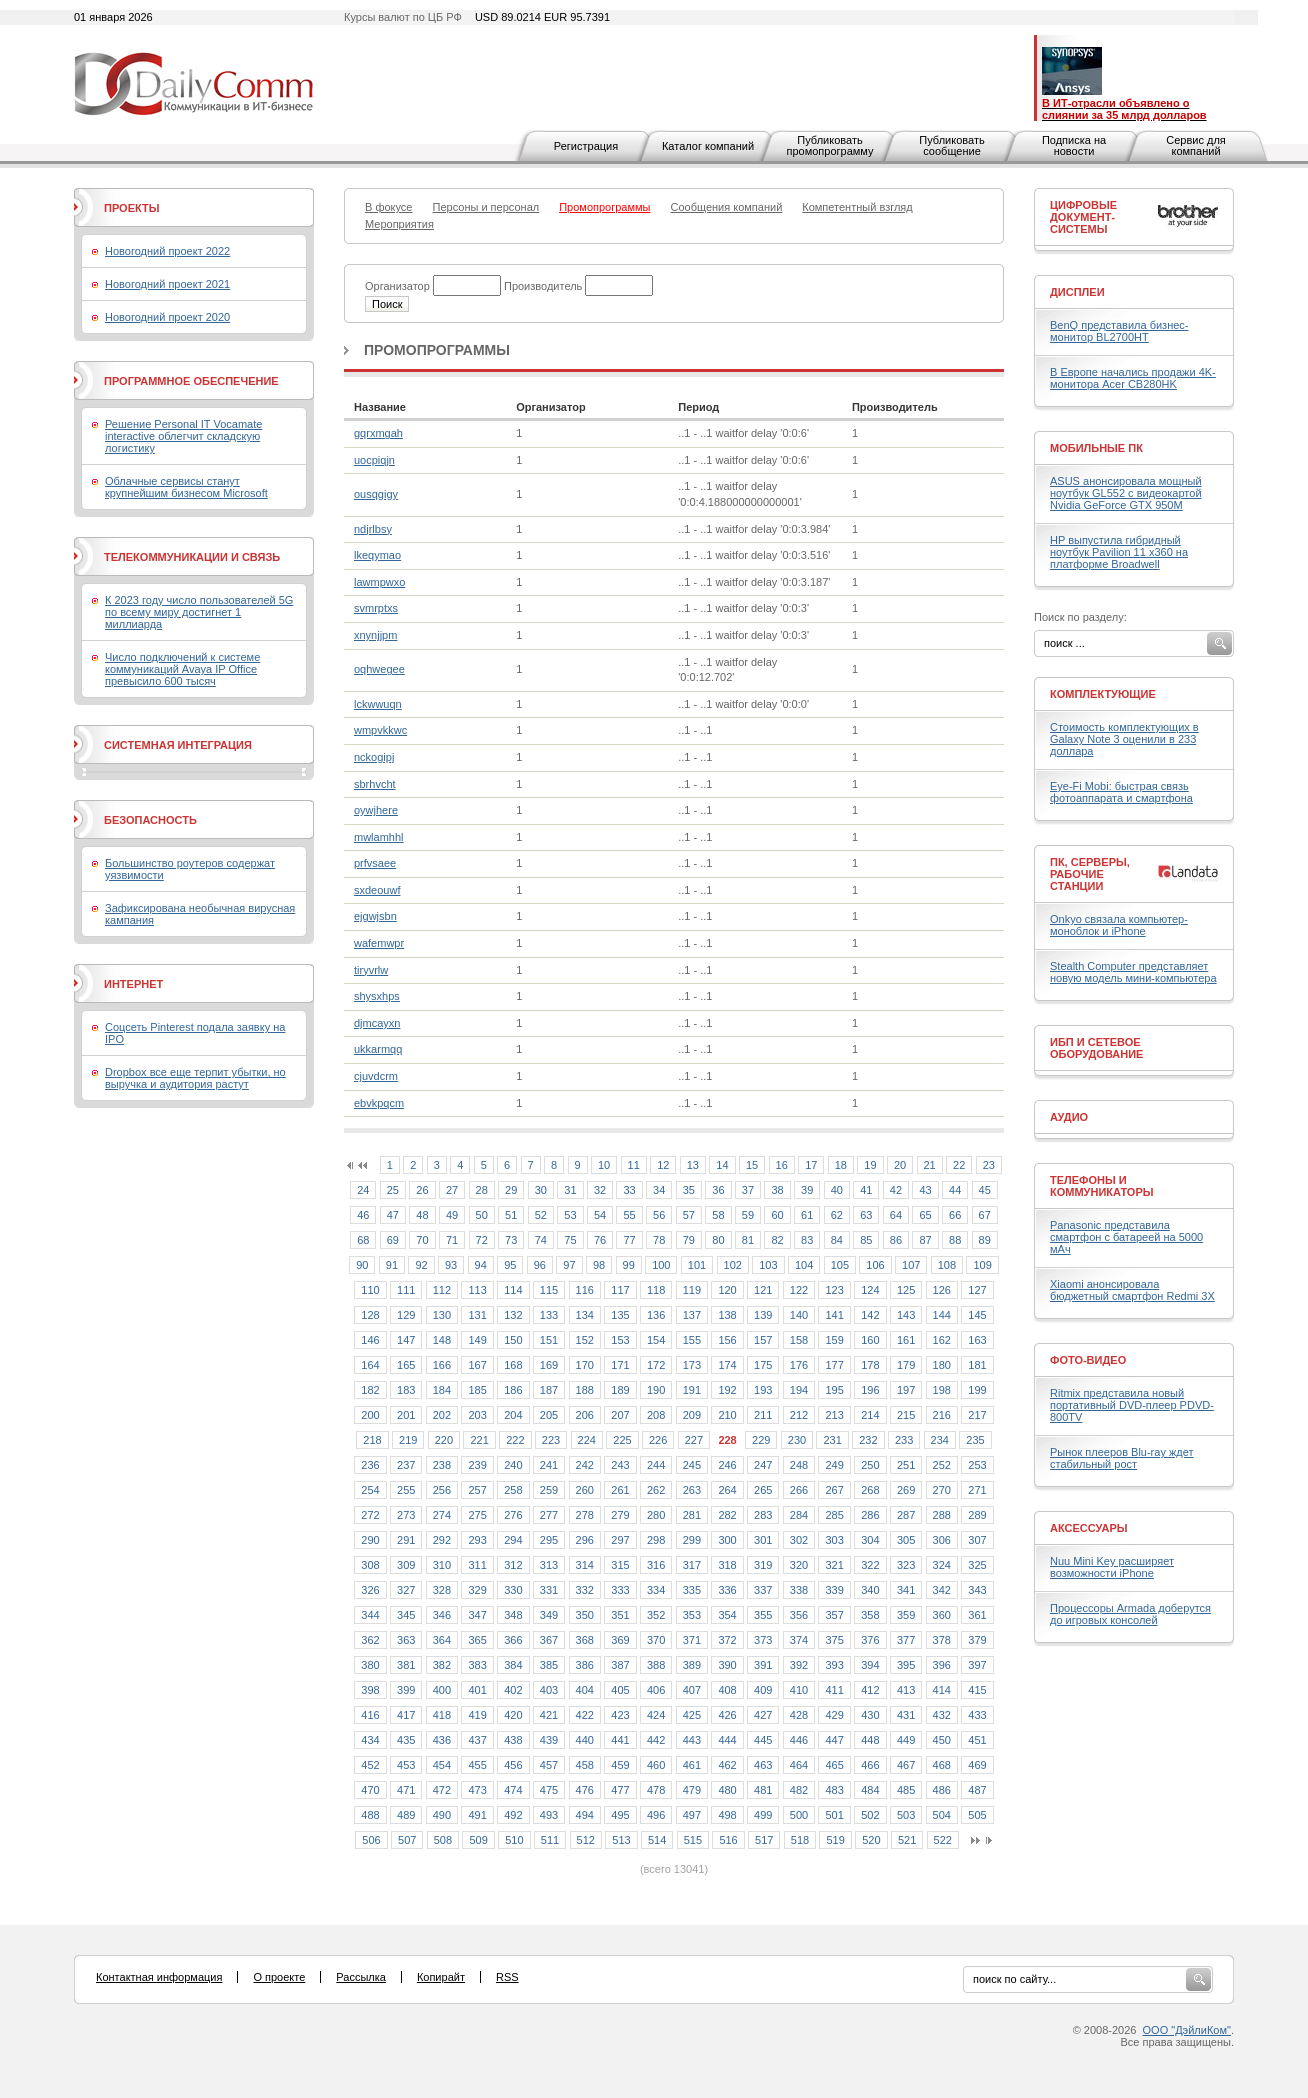 The image size is (1308, 2098). I want to click on 162, so click(942, 1340).